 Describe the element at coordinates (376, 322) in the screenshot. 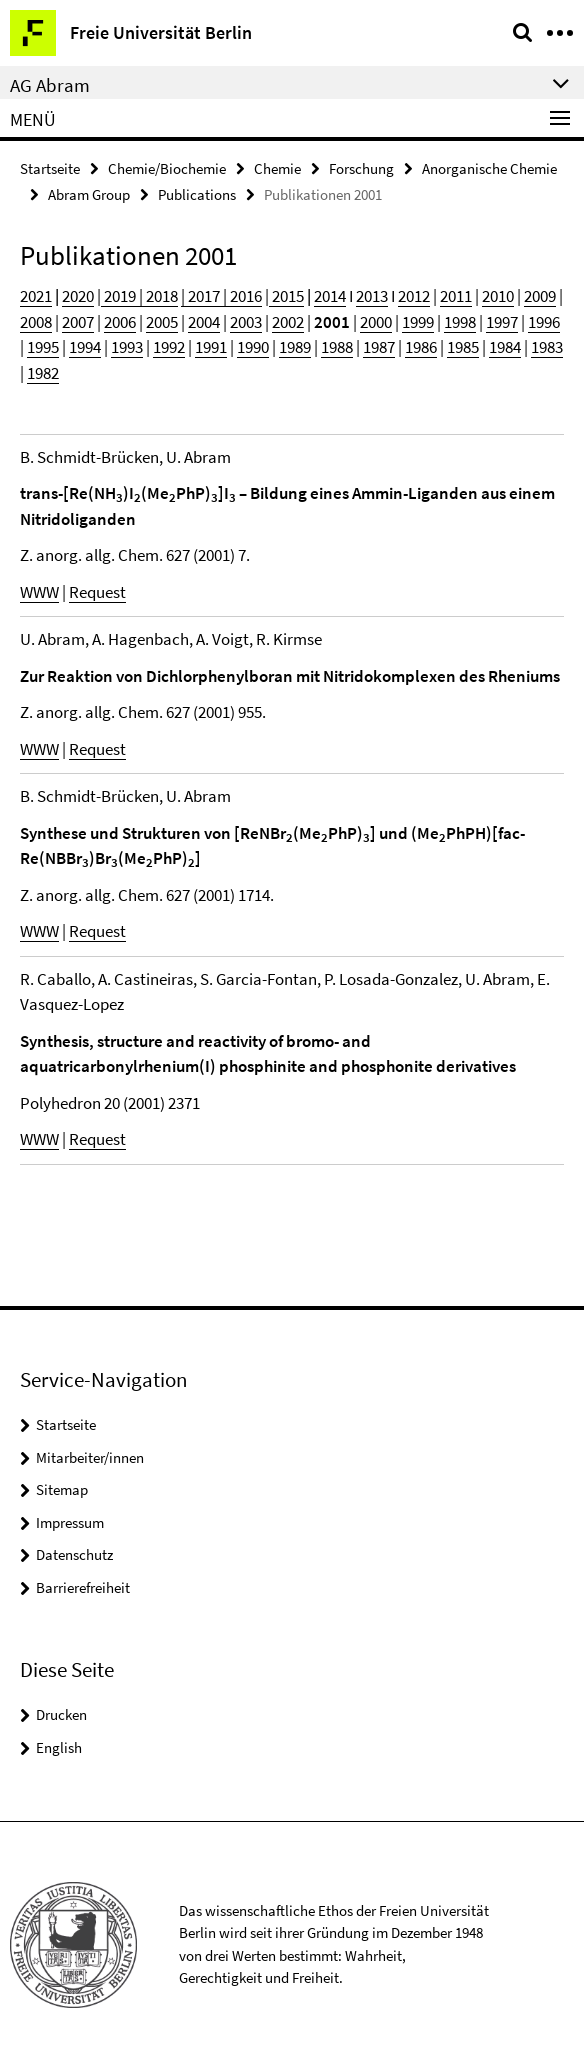

I see `2000` at that location.